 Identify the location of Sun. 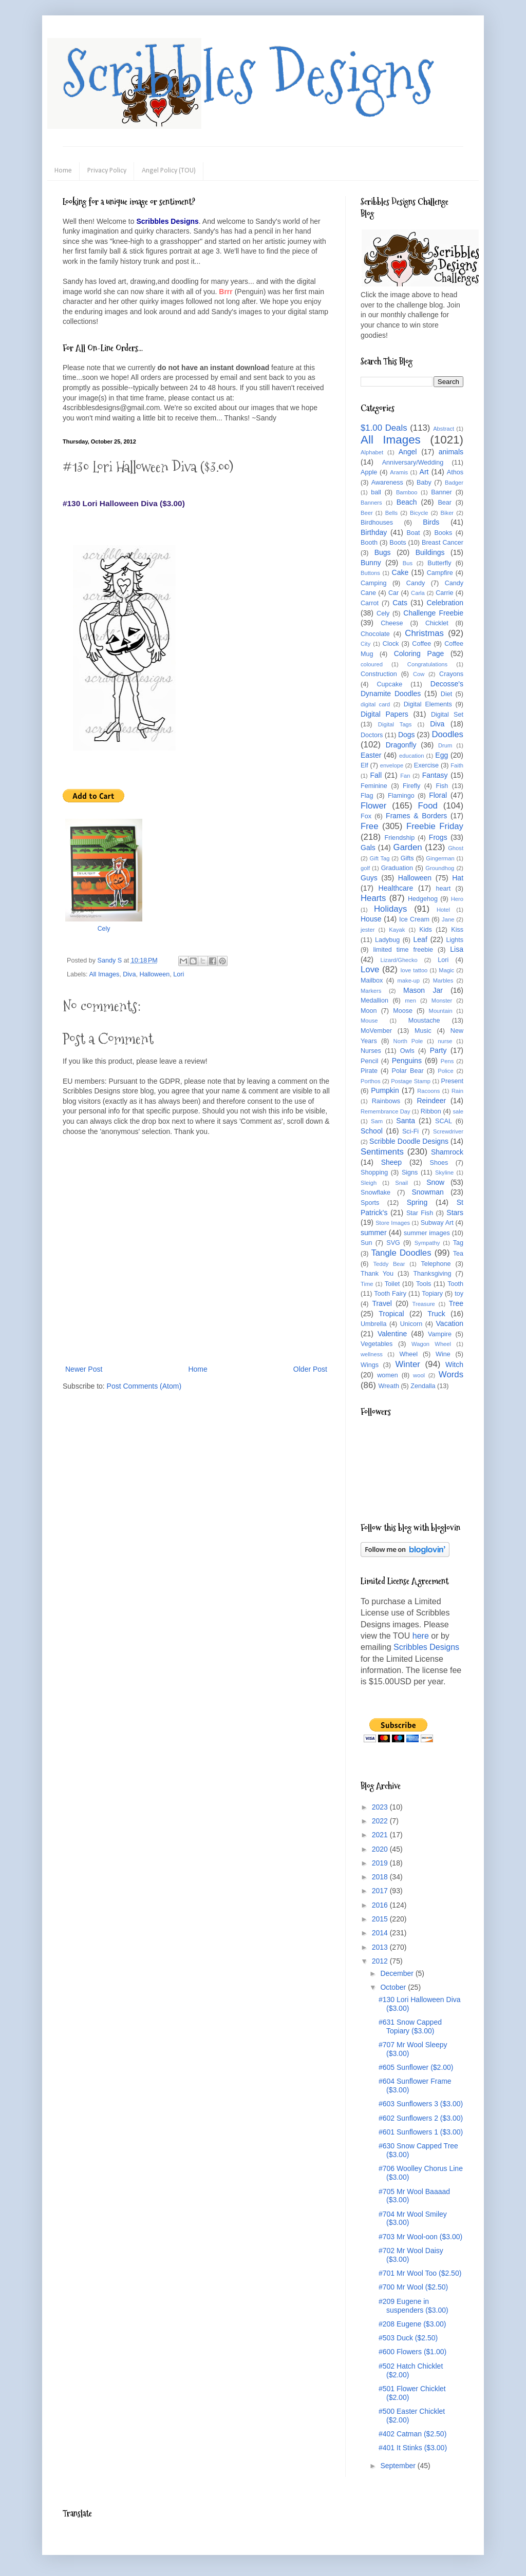
(366, 1242).